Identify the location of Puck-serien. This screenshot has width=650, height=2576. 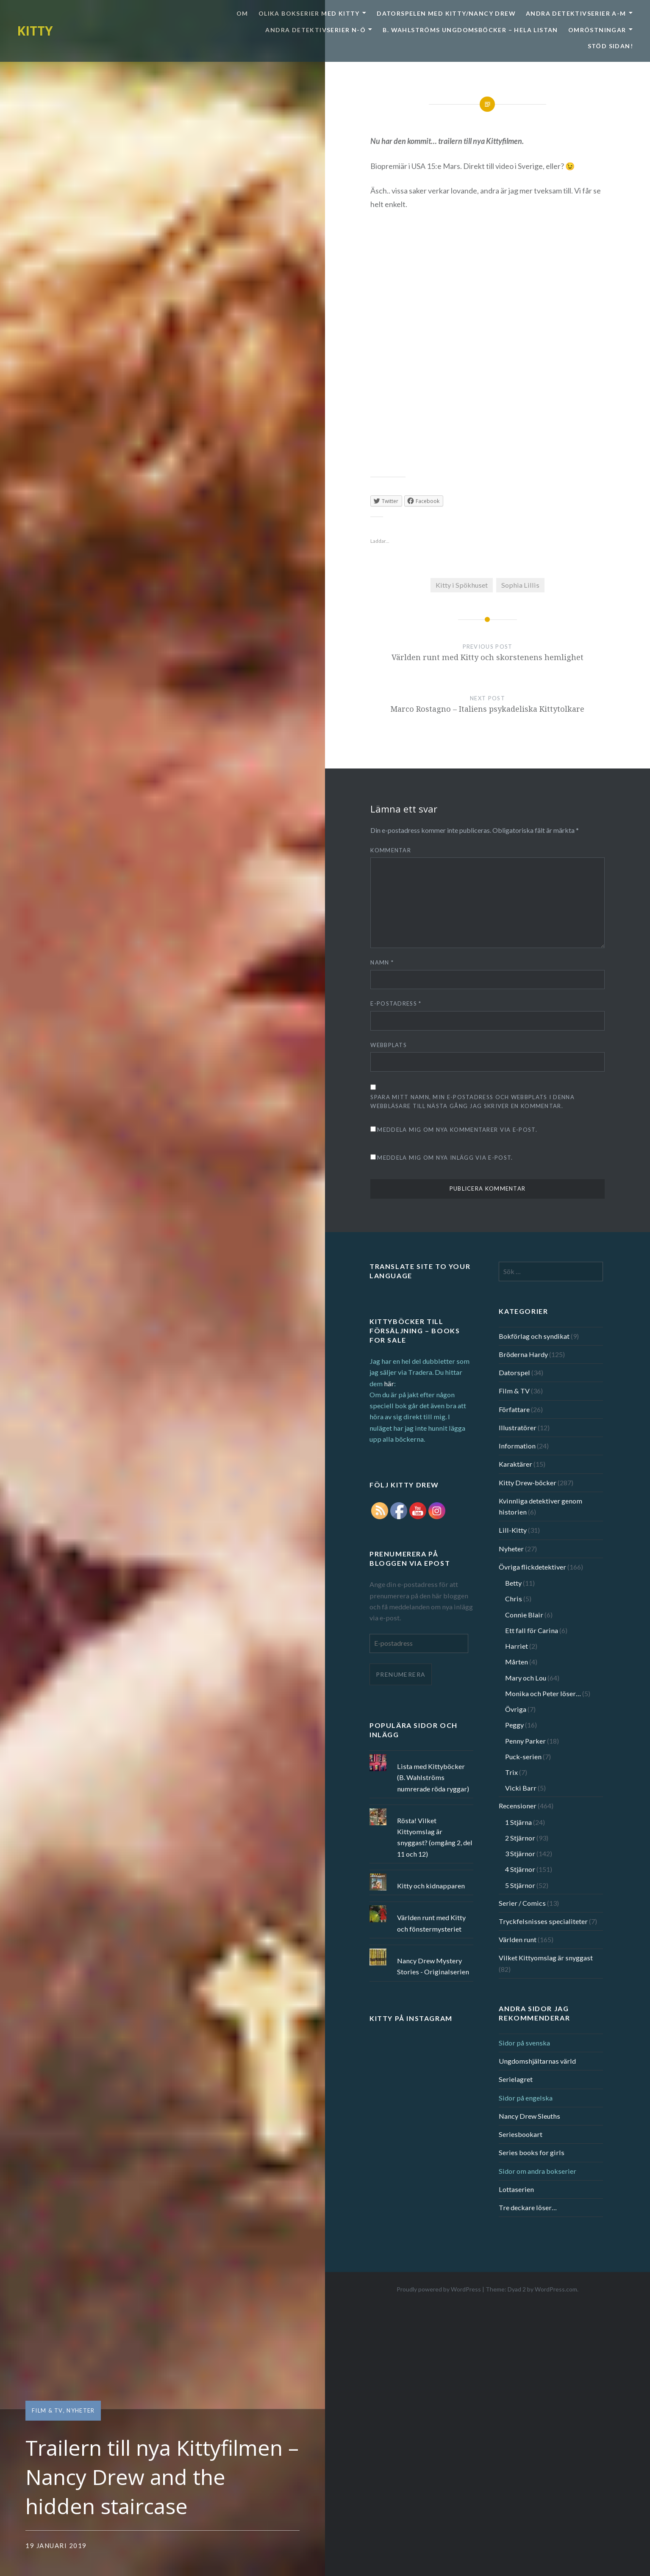
(523, 1756).